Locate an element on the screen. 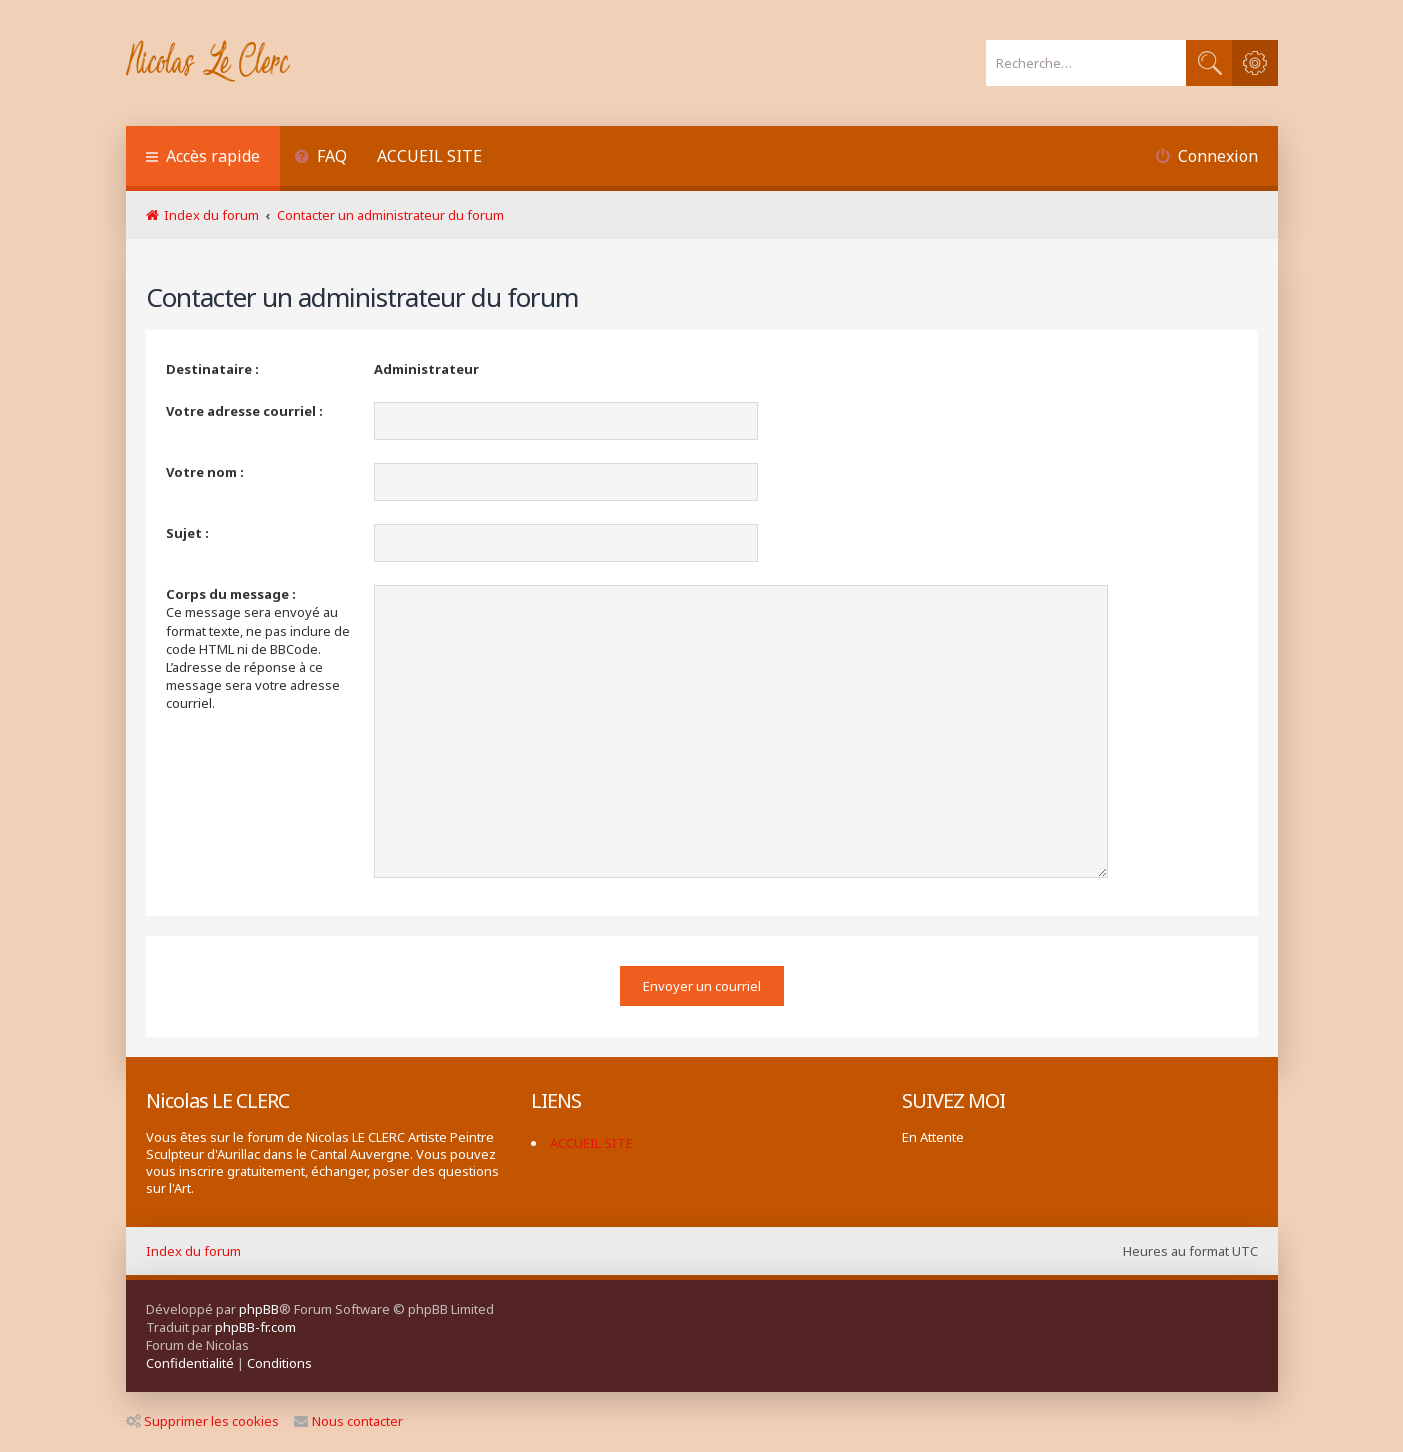  Destinataire : is located at coordinates (212, 369).